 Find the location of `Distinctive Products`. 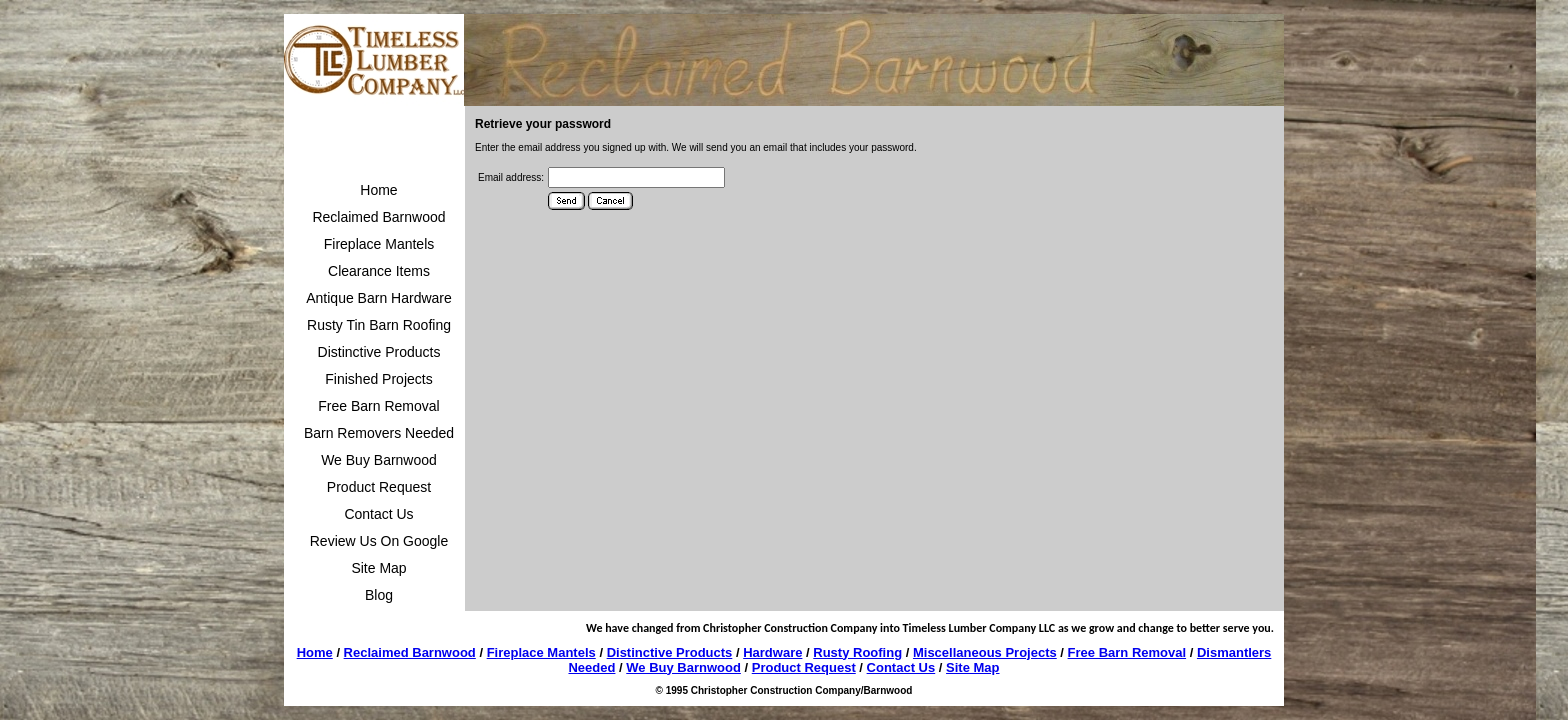

Distinctive Products is located at coordinates (379, 352).